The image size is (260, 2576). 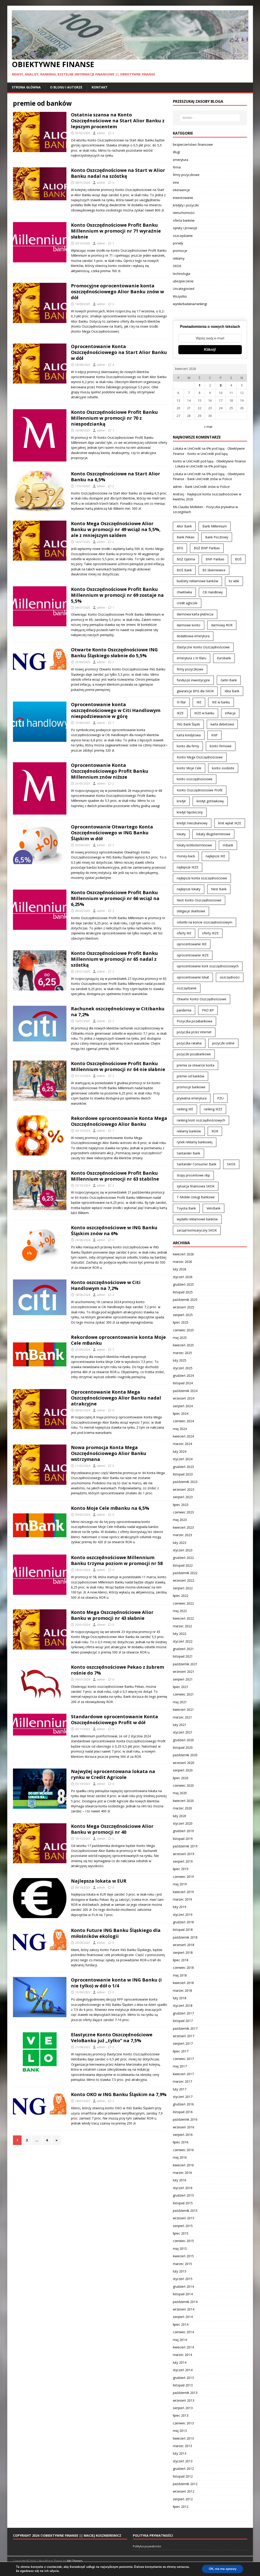 What do you see at coordinates (221, 385) in the screenshot?
I see `3 [Wpisy opublikowane dnia 2026-04-03]` at bounding box center [221, 385].